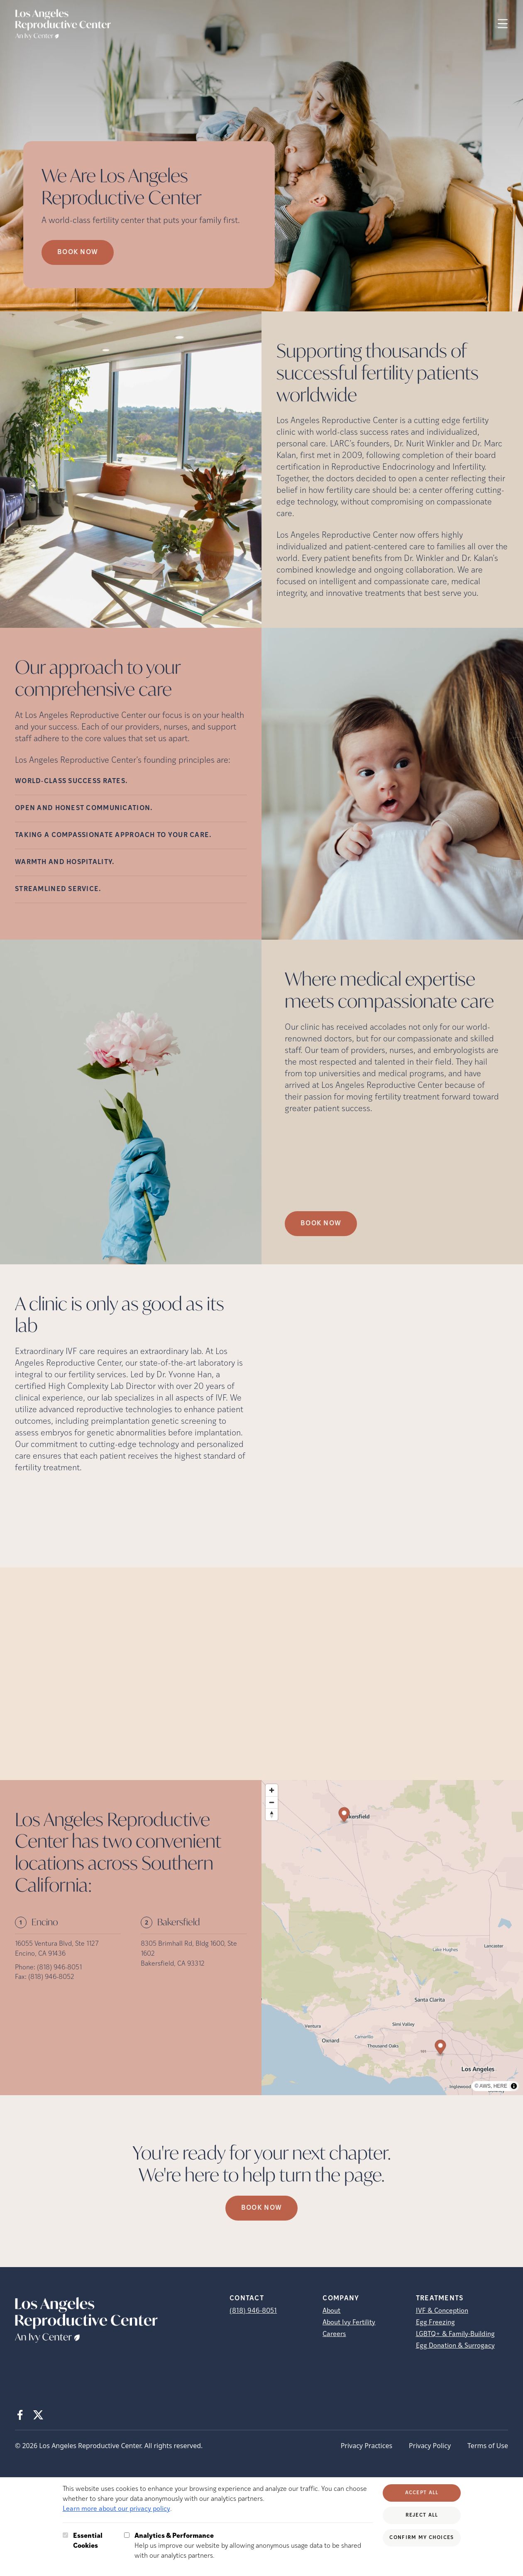 This screenshot has width=523, height=2576. What do you see at coordinates (366, 2445) in the screenshot?
I see `Privacy Practices` at bounding box center [366, 2445].